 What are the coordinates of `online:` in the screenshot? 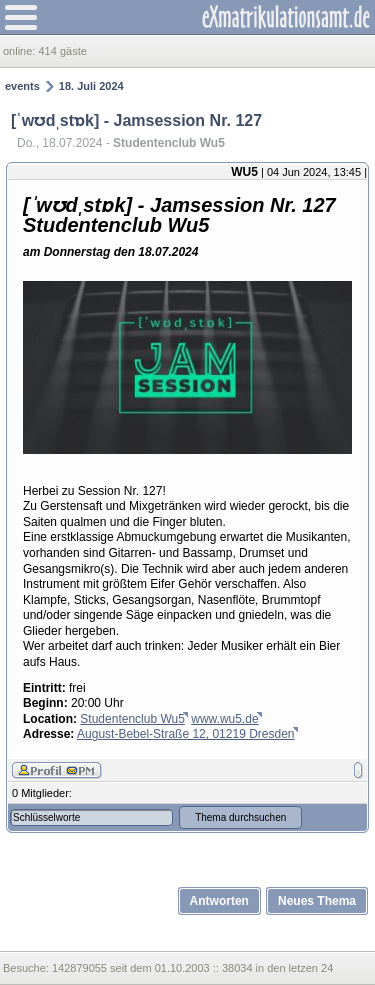 It's located at (20, 51).